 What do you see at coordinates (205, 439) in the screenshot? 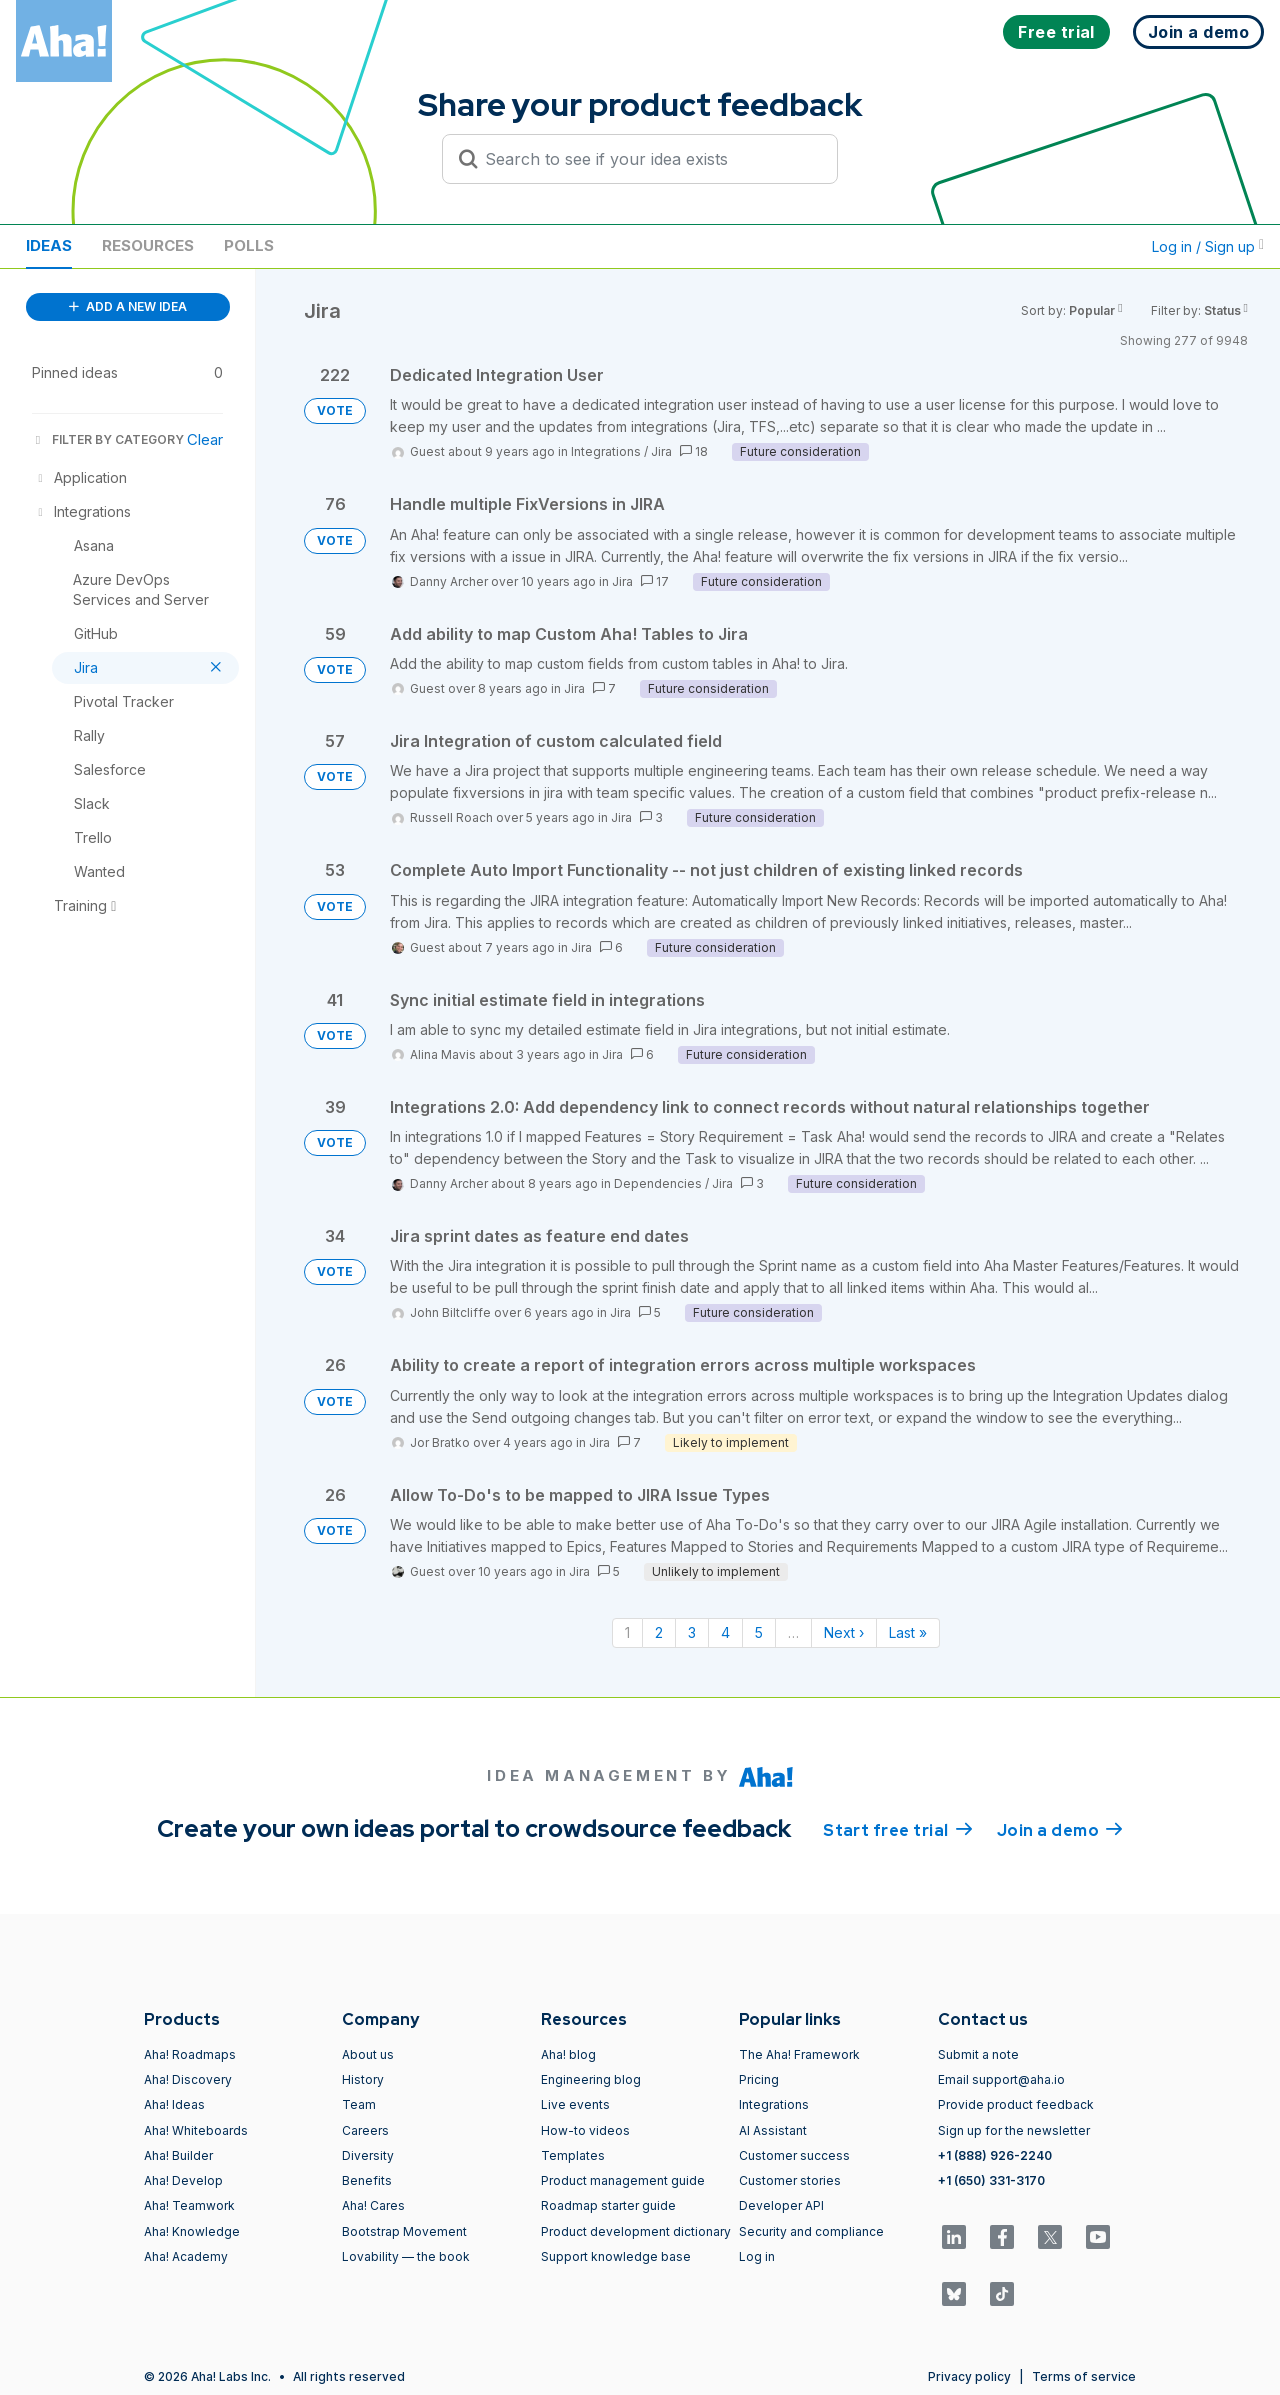
I see `Clear` at bounding box center [205, 439].